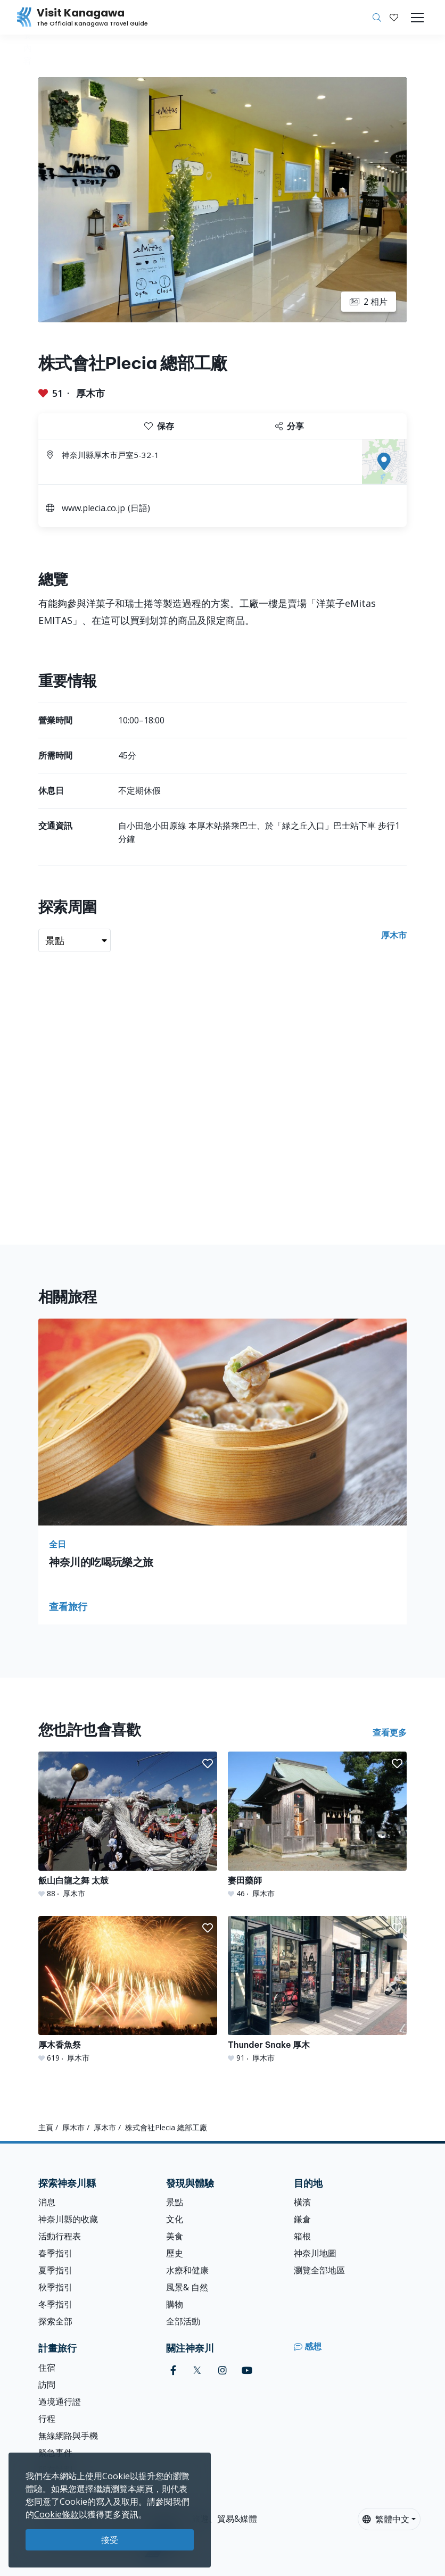 The height and width of the screenshot is (2576, 445). I want to click on [twitter (Opens in a new window)], so click(197, 2370).